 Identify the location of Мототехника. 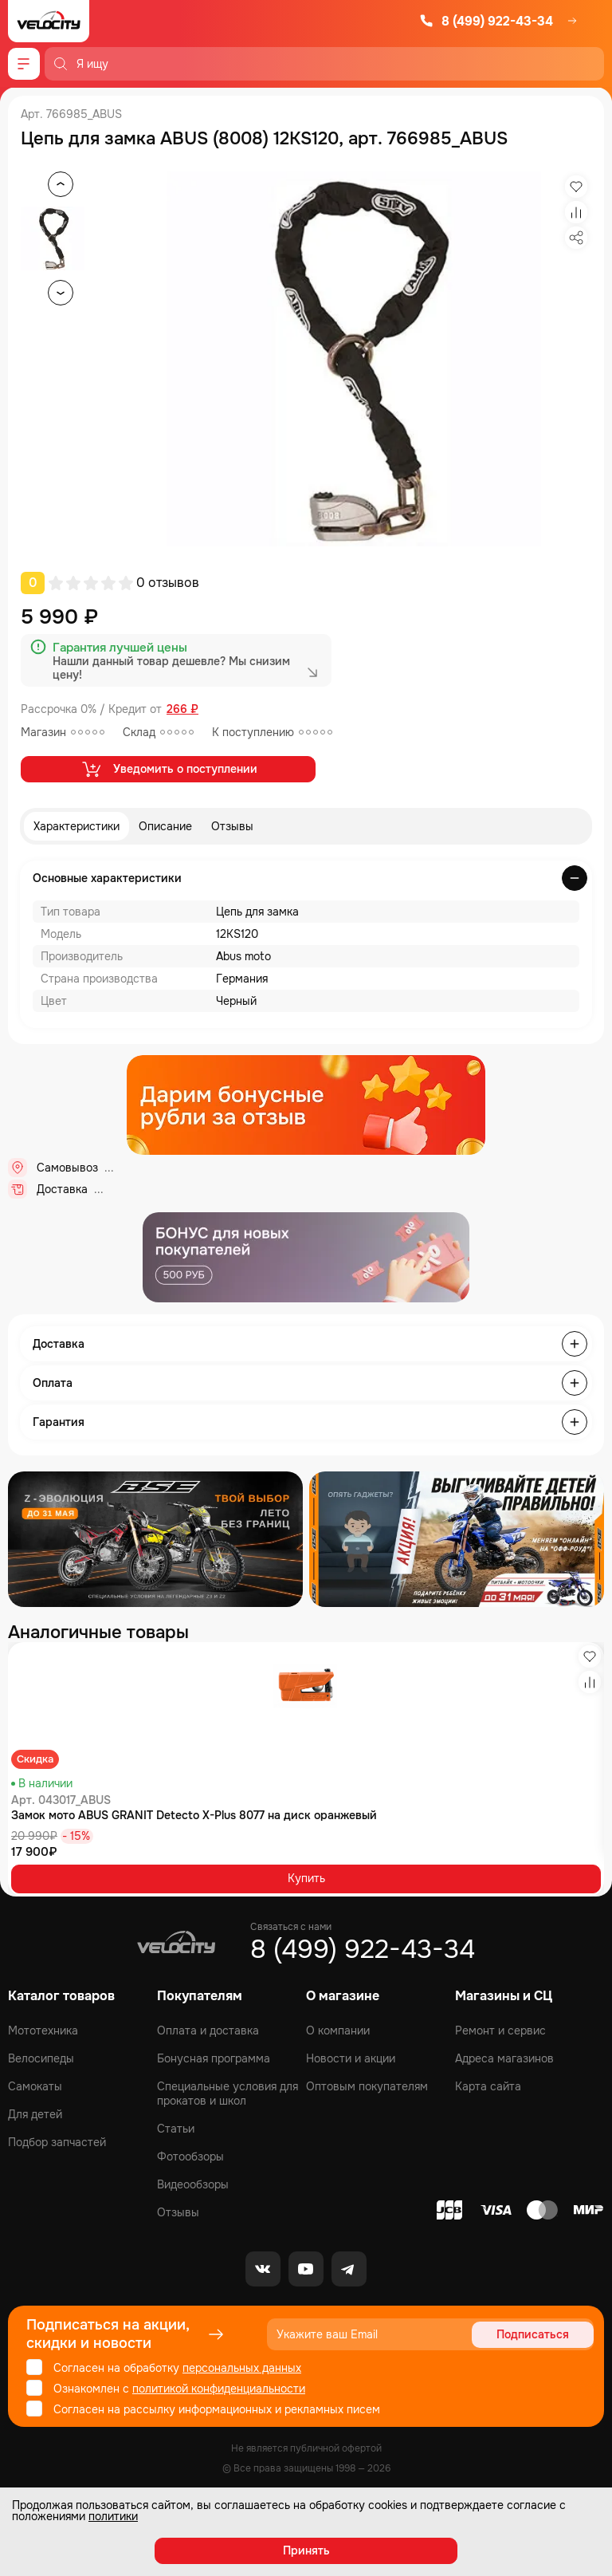
(43, 2030).